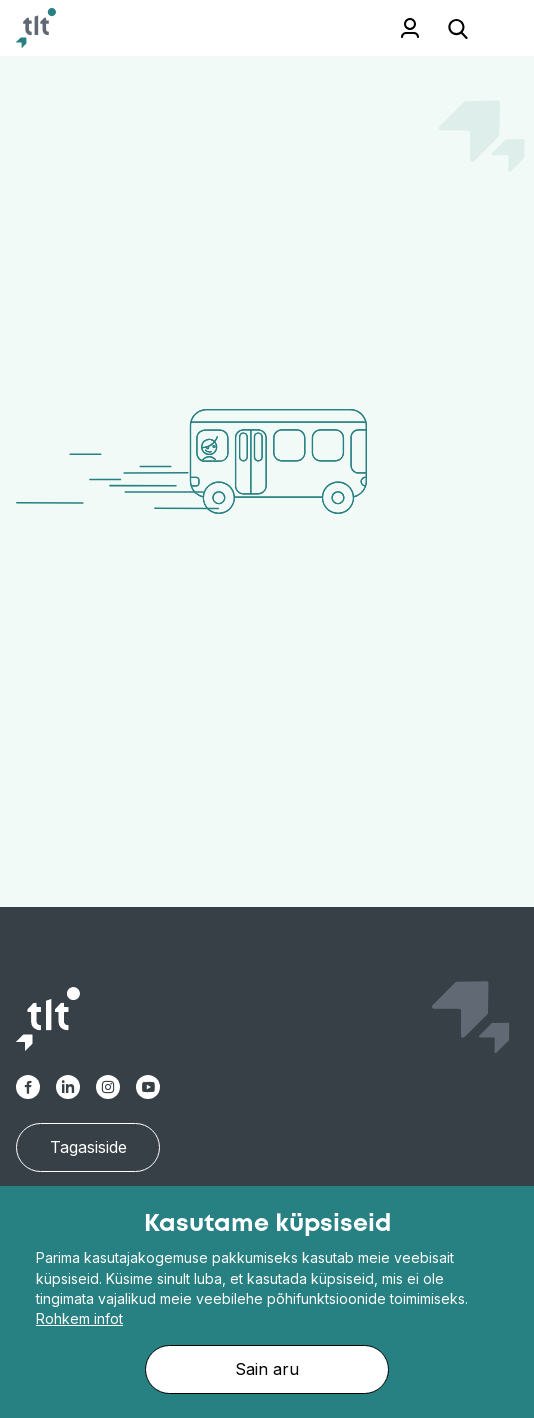  I want to click on Sain aru, so click(267, 1369).